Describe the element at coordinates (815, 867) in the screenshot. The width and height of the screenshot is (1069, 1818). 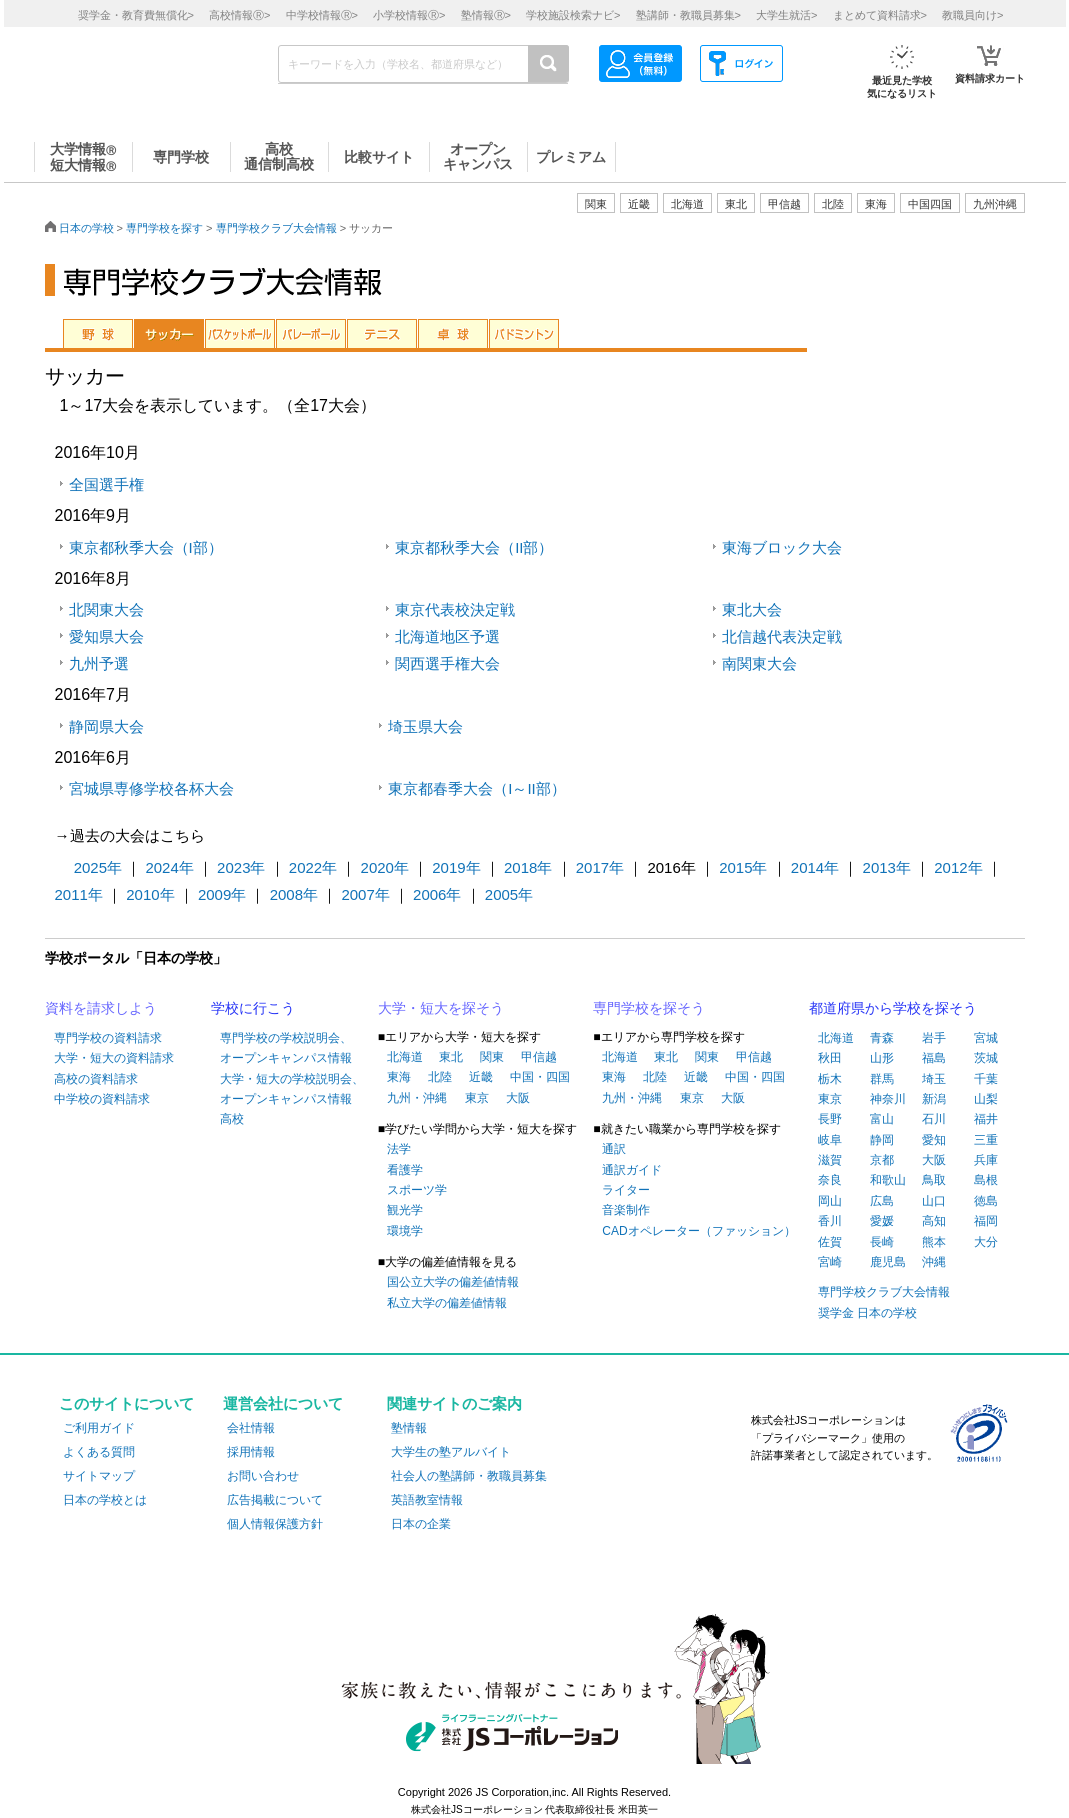
I see `2014年` at that location.